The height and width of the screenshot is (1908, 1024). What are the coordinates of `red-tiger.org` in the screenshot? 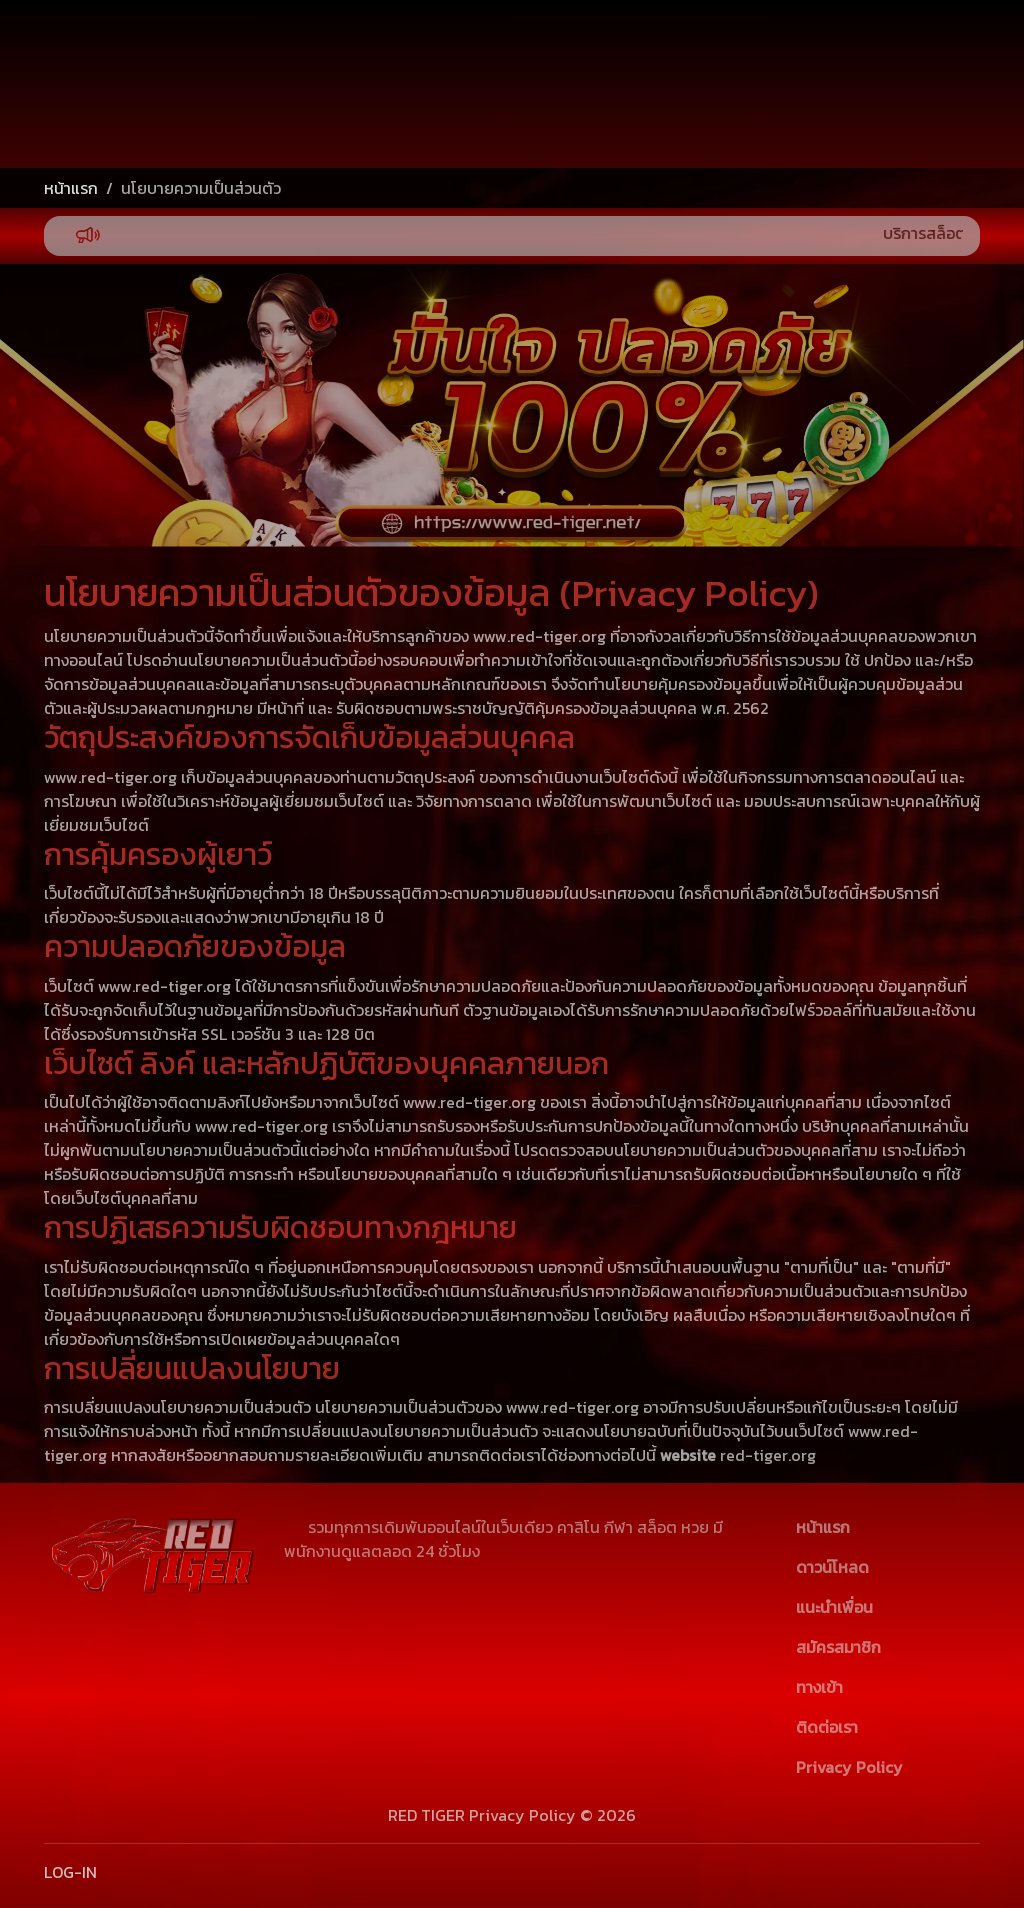 It's located at (768, 1455).